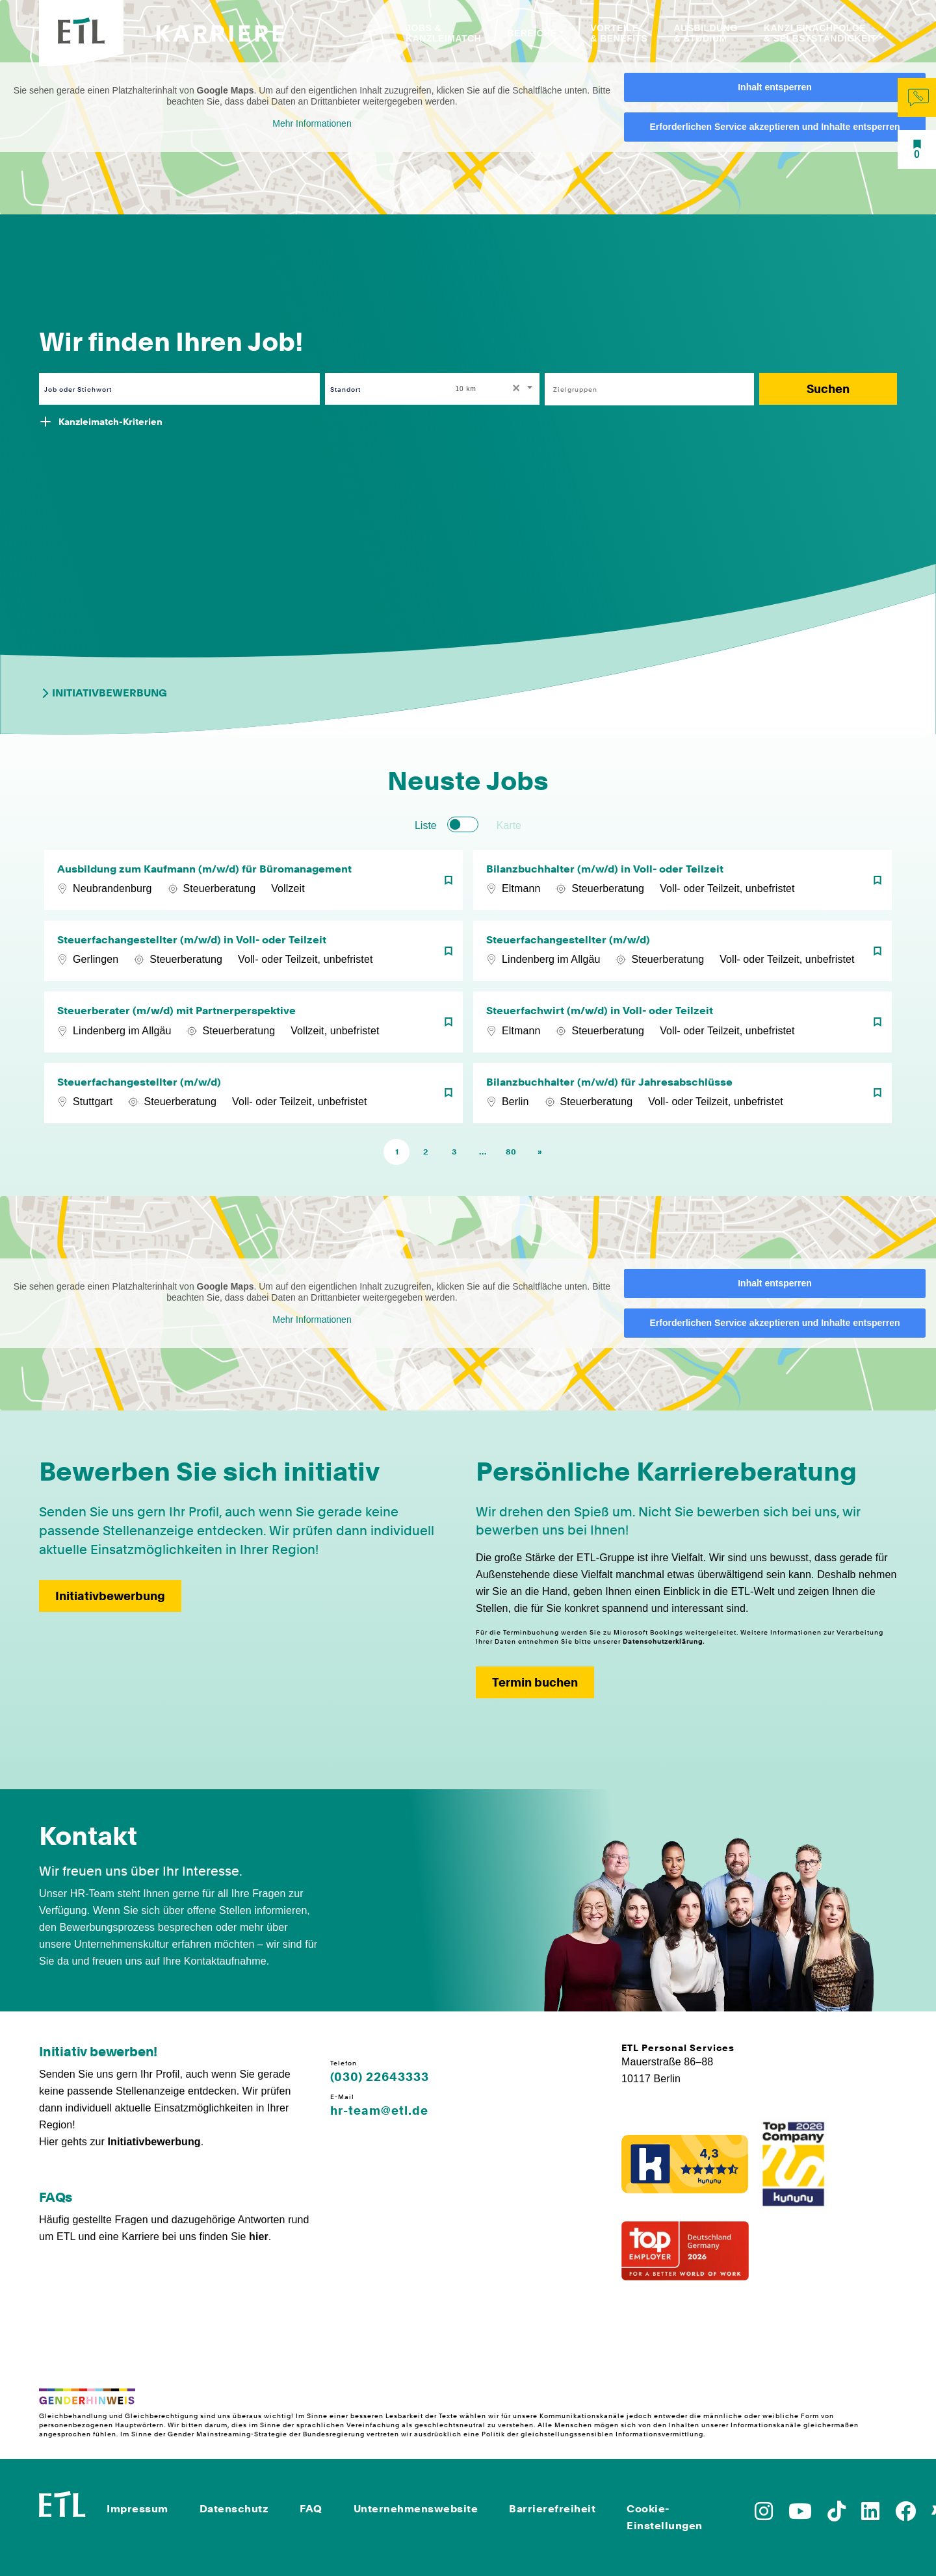  I want to click on [Steuerfachwirt (m/w/d) in Voll- oder Teilzeit], so click(682, 1021).